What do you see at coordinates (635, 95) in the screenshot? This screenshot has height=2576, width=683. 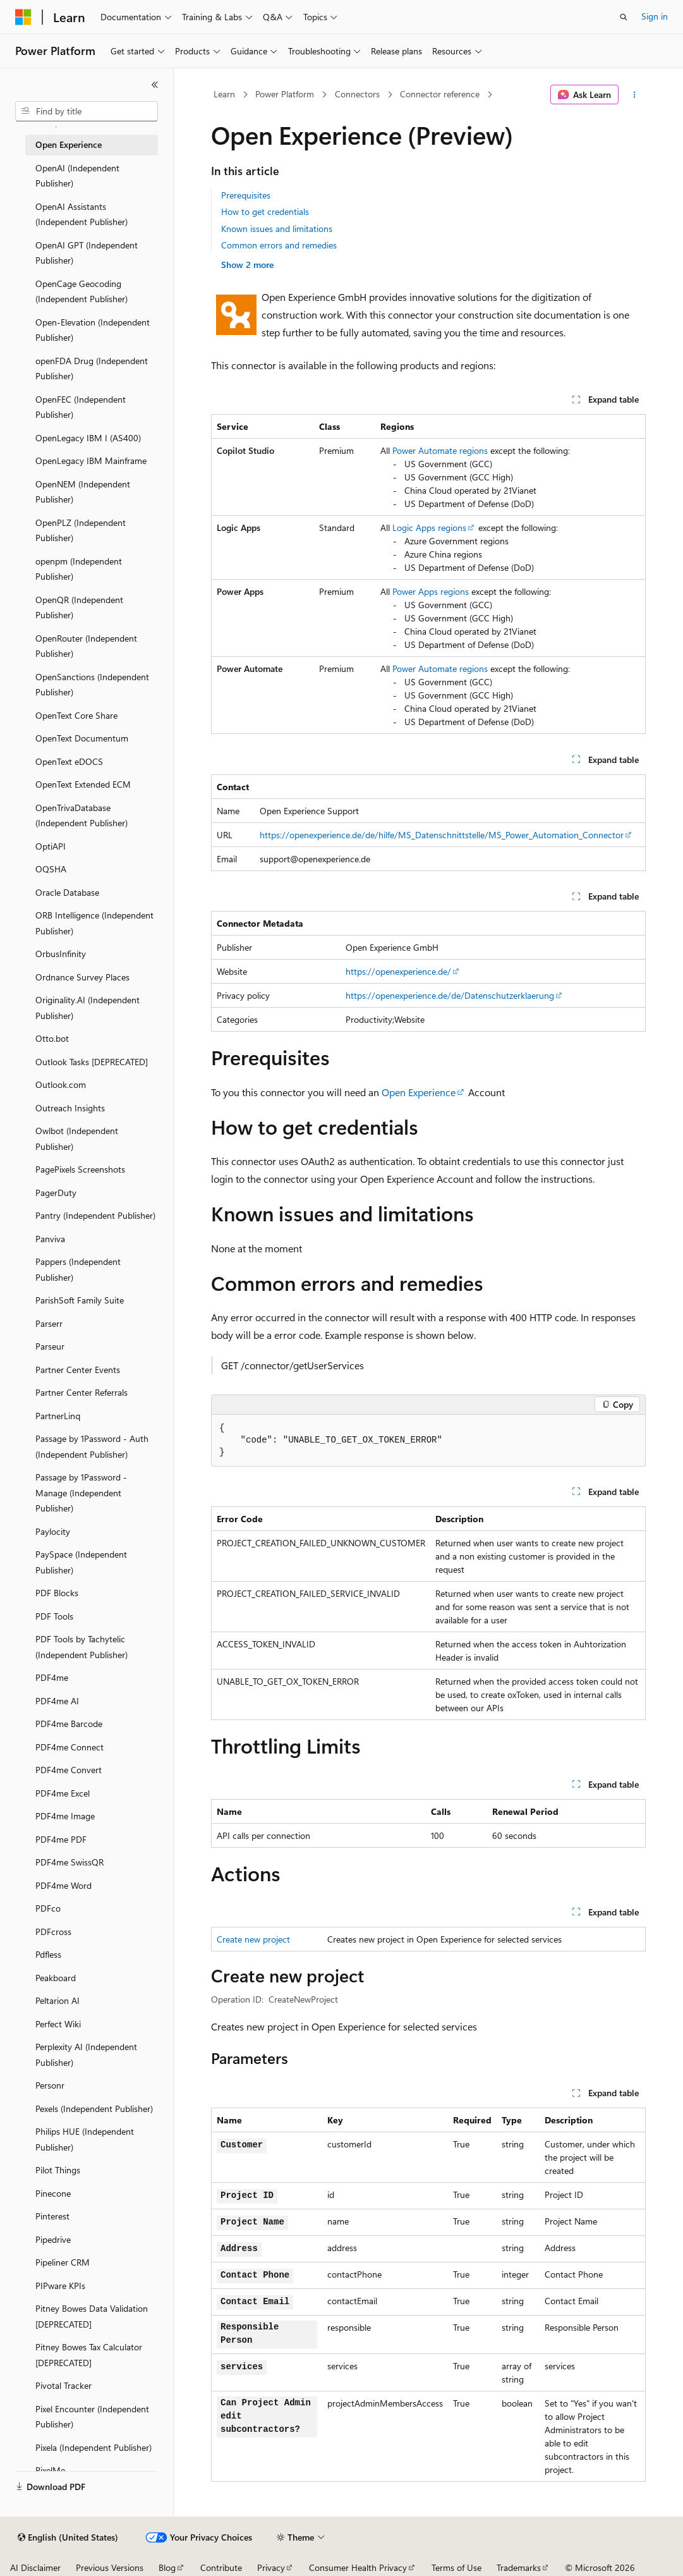 I see `[More actions]` at bounding box center [635, 95].